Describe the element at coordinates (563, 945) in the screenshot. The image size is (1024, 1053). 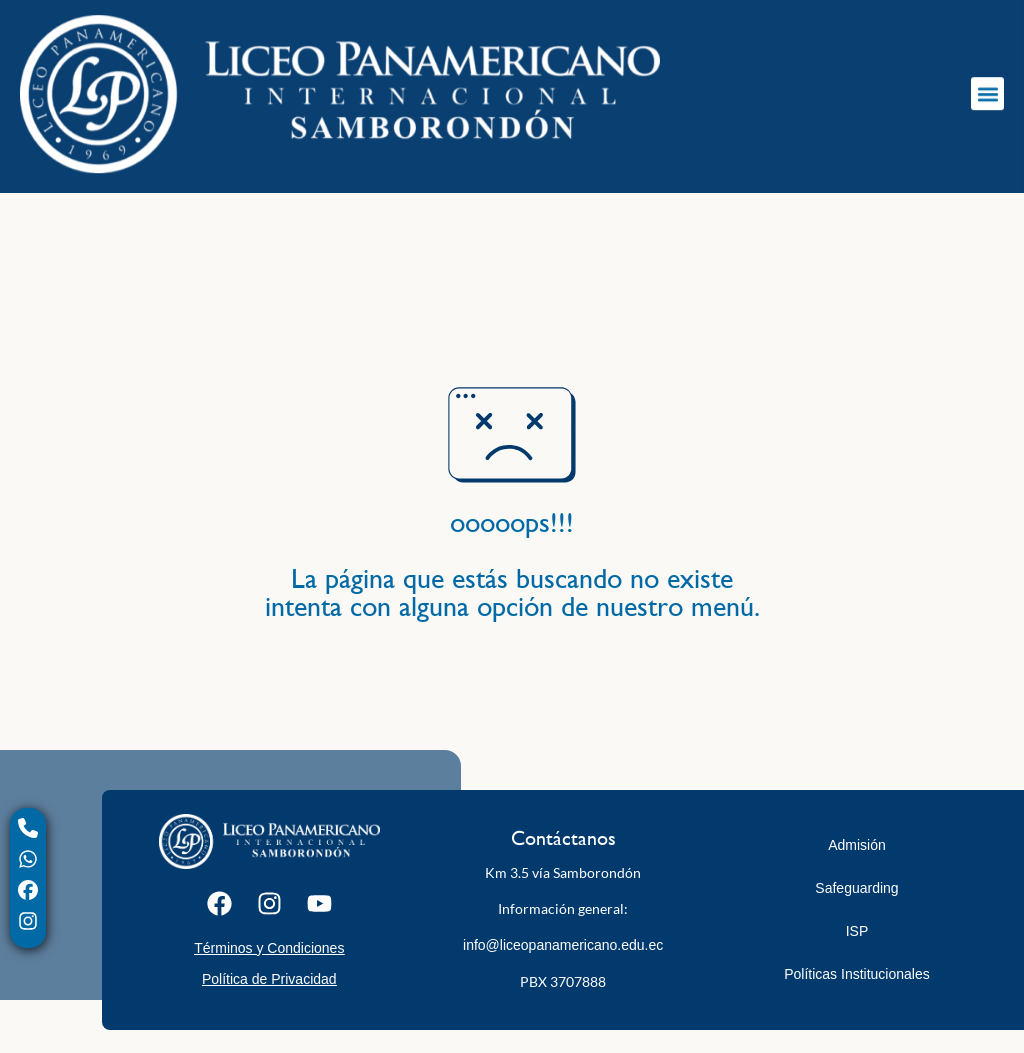
I see `info@liceopanamericano.edu.ec` at that location.